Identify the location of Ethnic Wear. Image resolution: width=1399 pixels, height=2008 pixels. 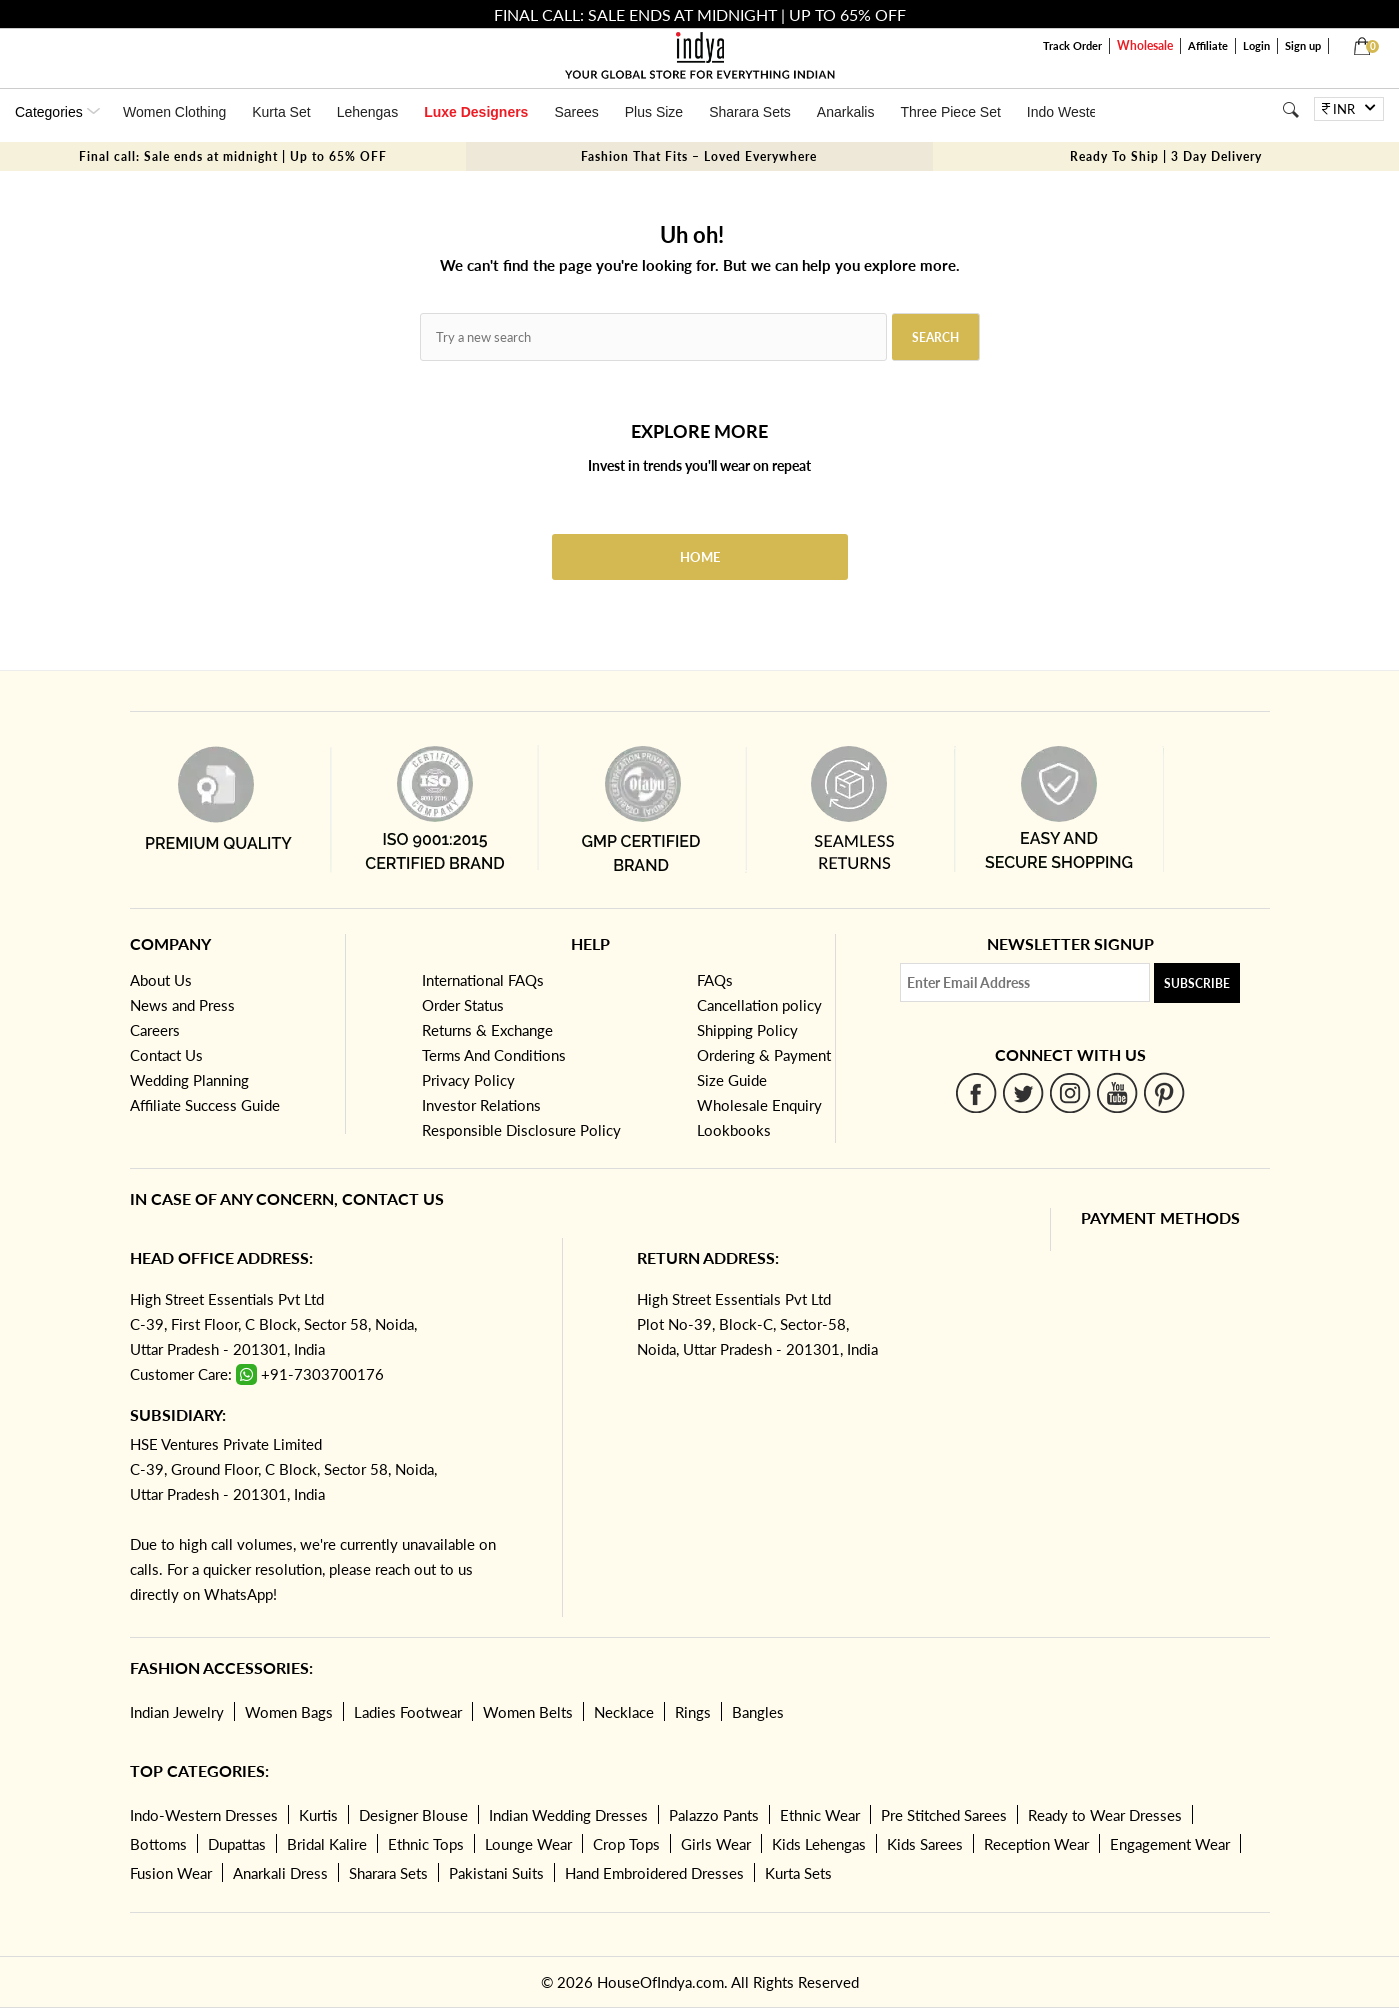
(820, 1815).